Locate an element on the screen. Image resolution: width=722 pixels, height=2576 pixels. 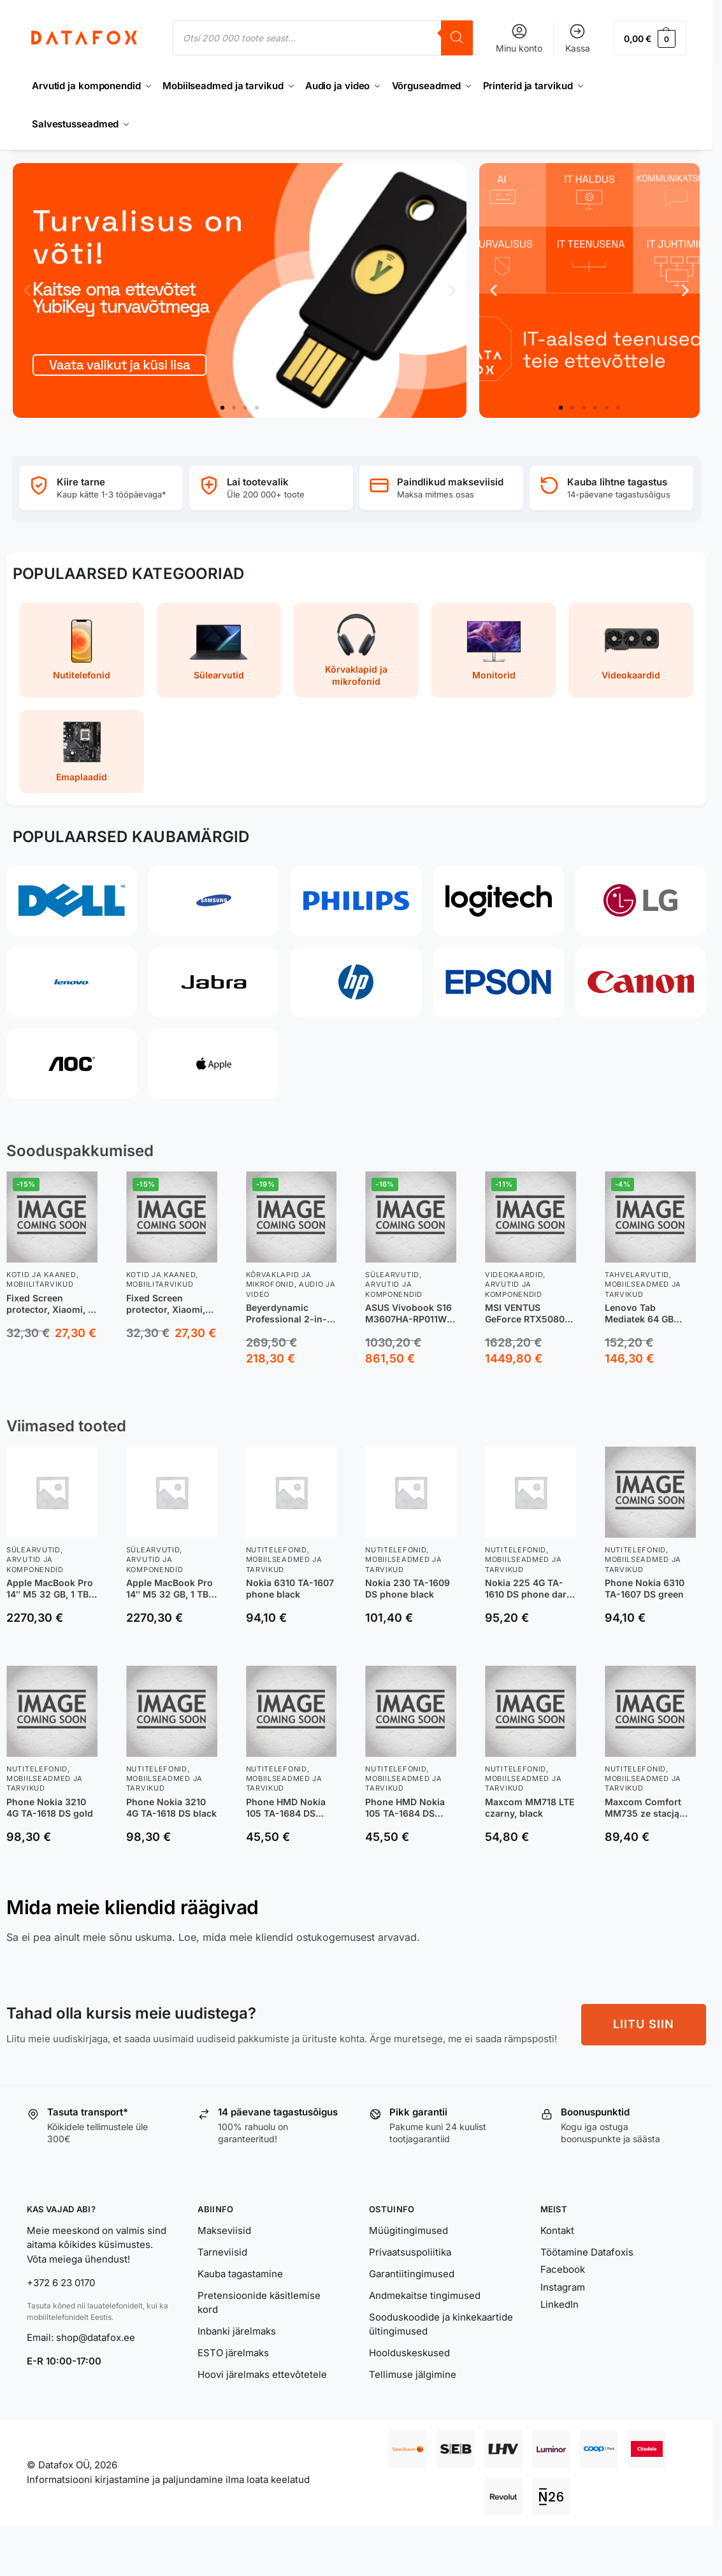
Fixed Screen protector, Xiaomi, 17, Tempered Glass, Transparent is located at coordinates (169, 1303).